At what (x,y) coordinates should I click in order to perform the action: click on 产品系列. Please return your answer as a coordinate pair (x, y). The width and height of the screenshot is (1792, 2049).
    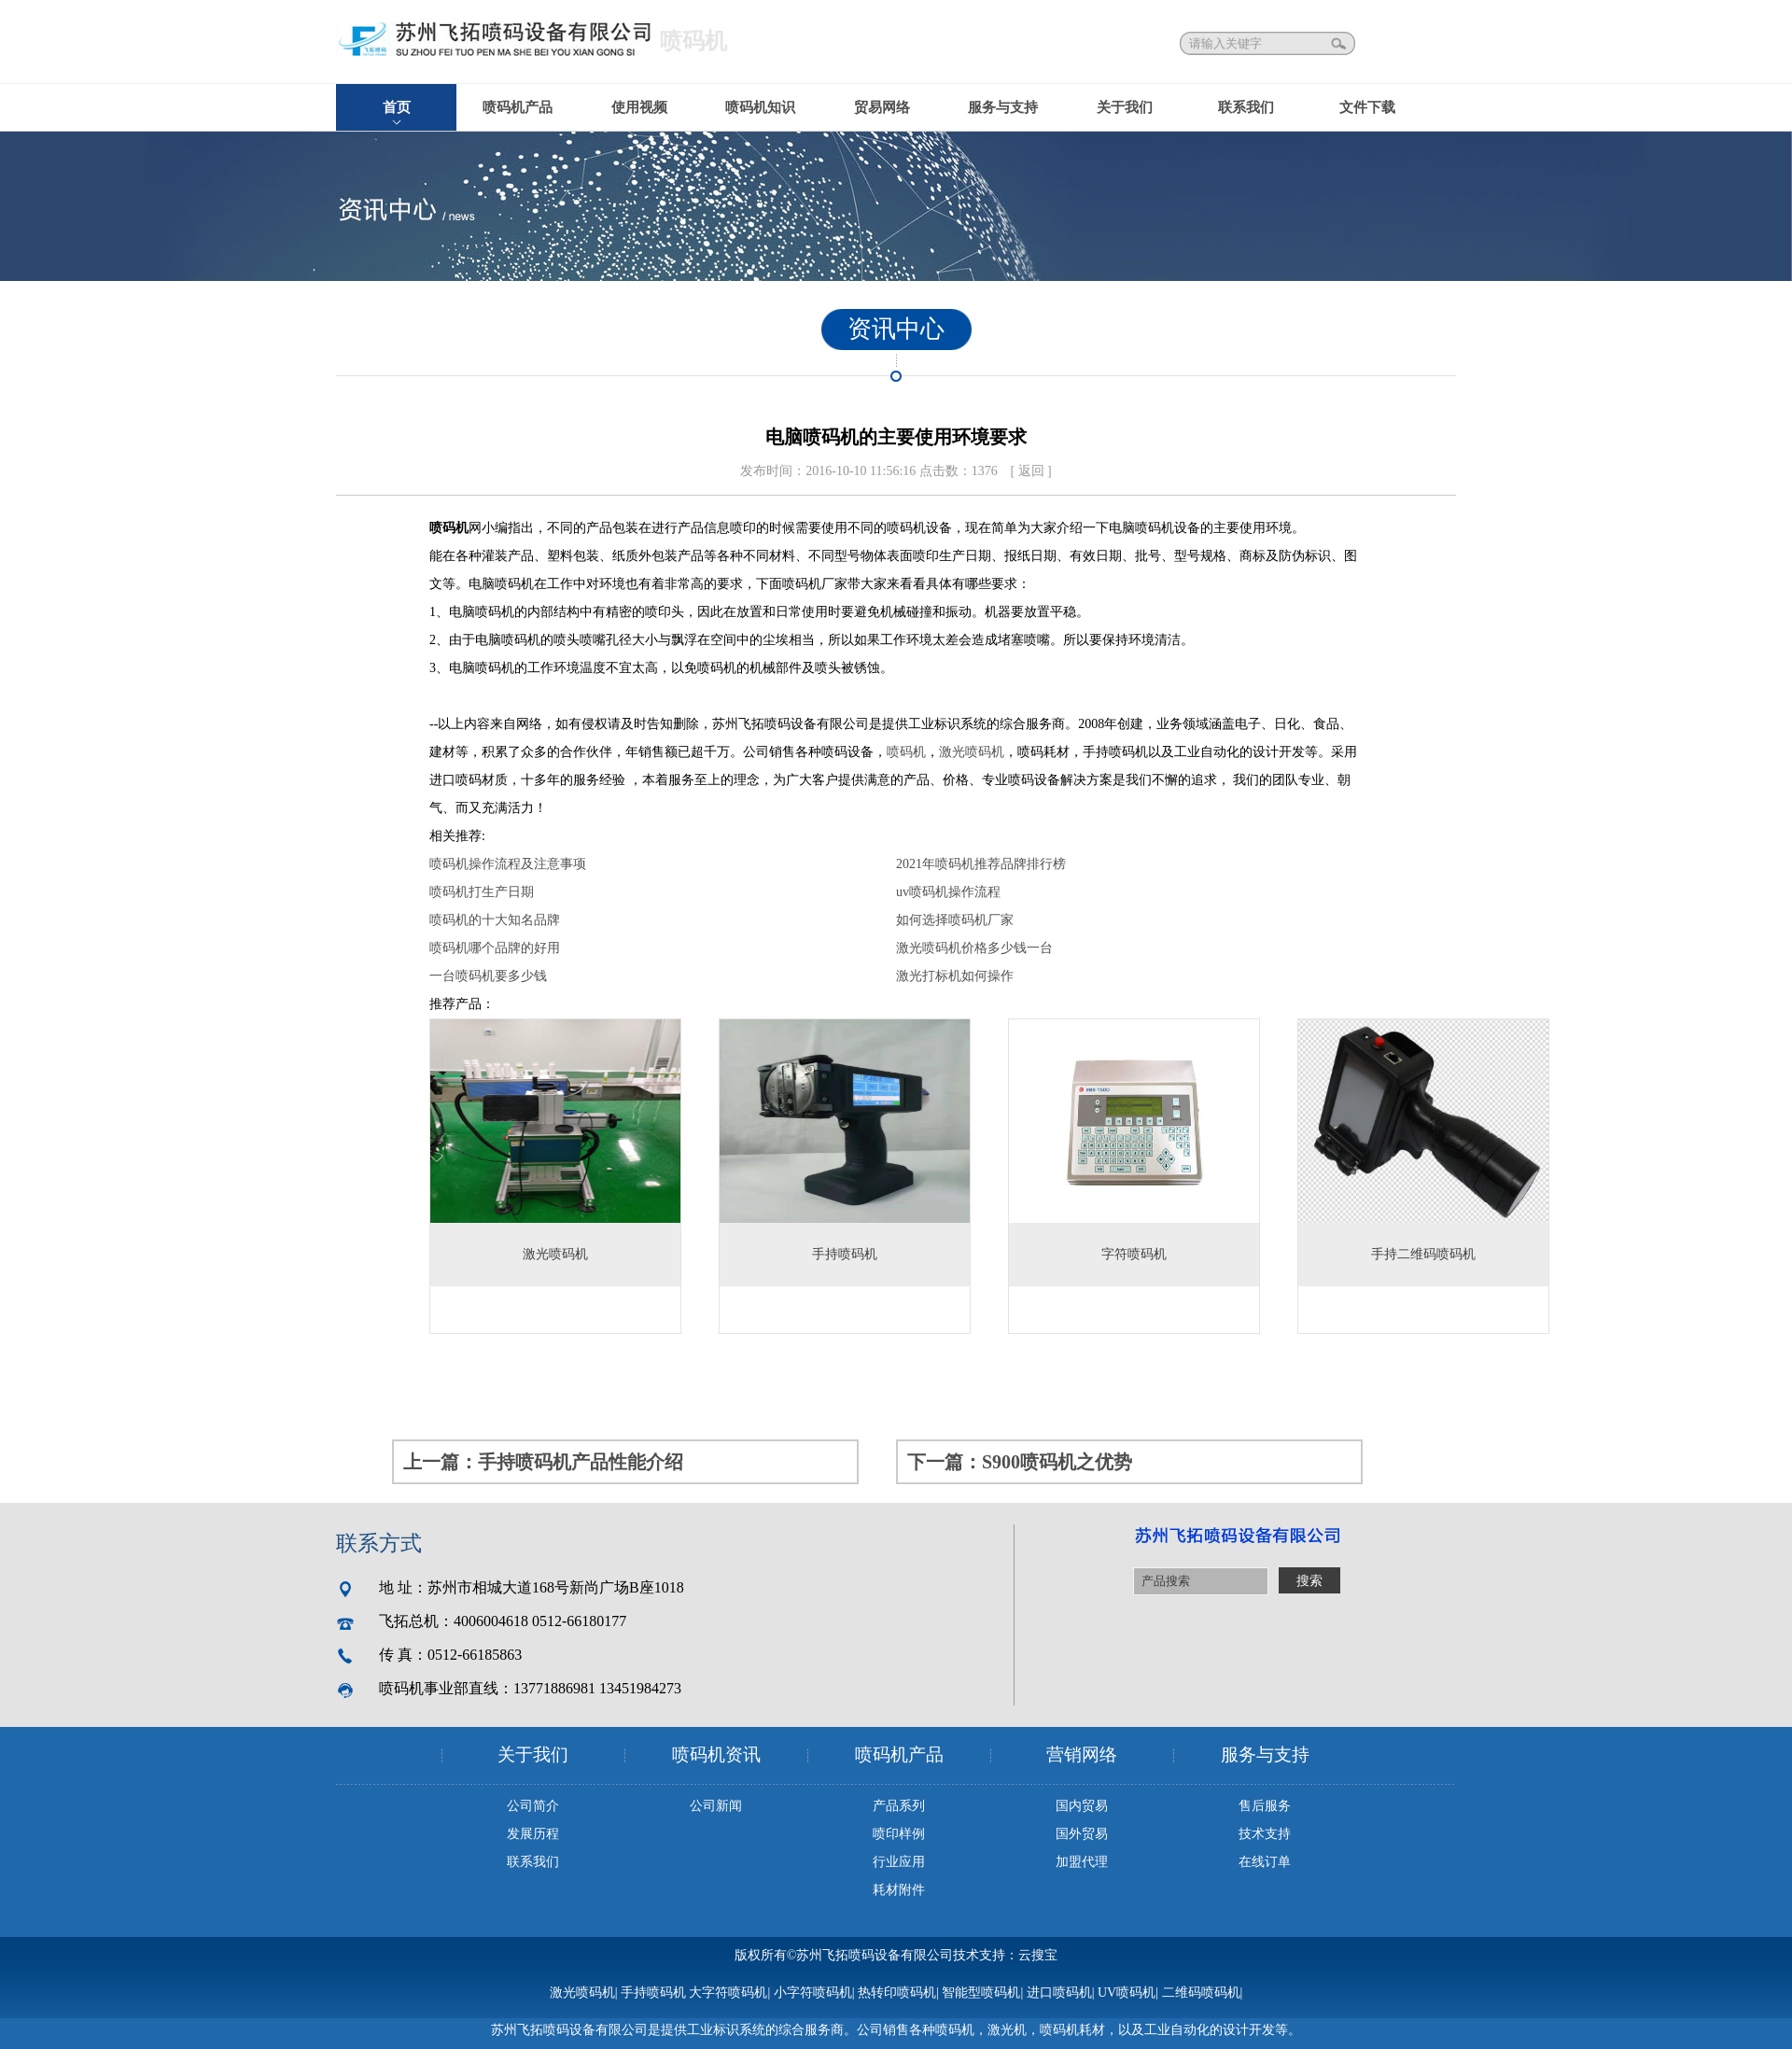
    Looking at the image, I should click on (899, 1806).